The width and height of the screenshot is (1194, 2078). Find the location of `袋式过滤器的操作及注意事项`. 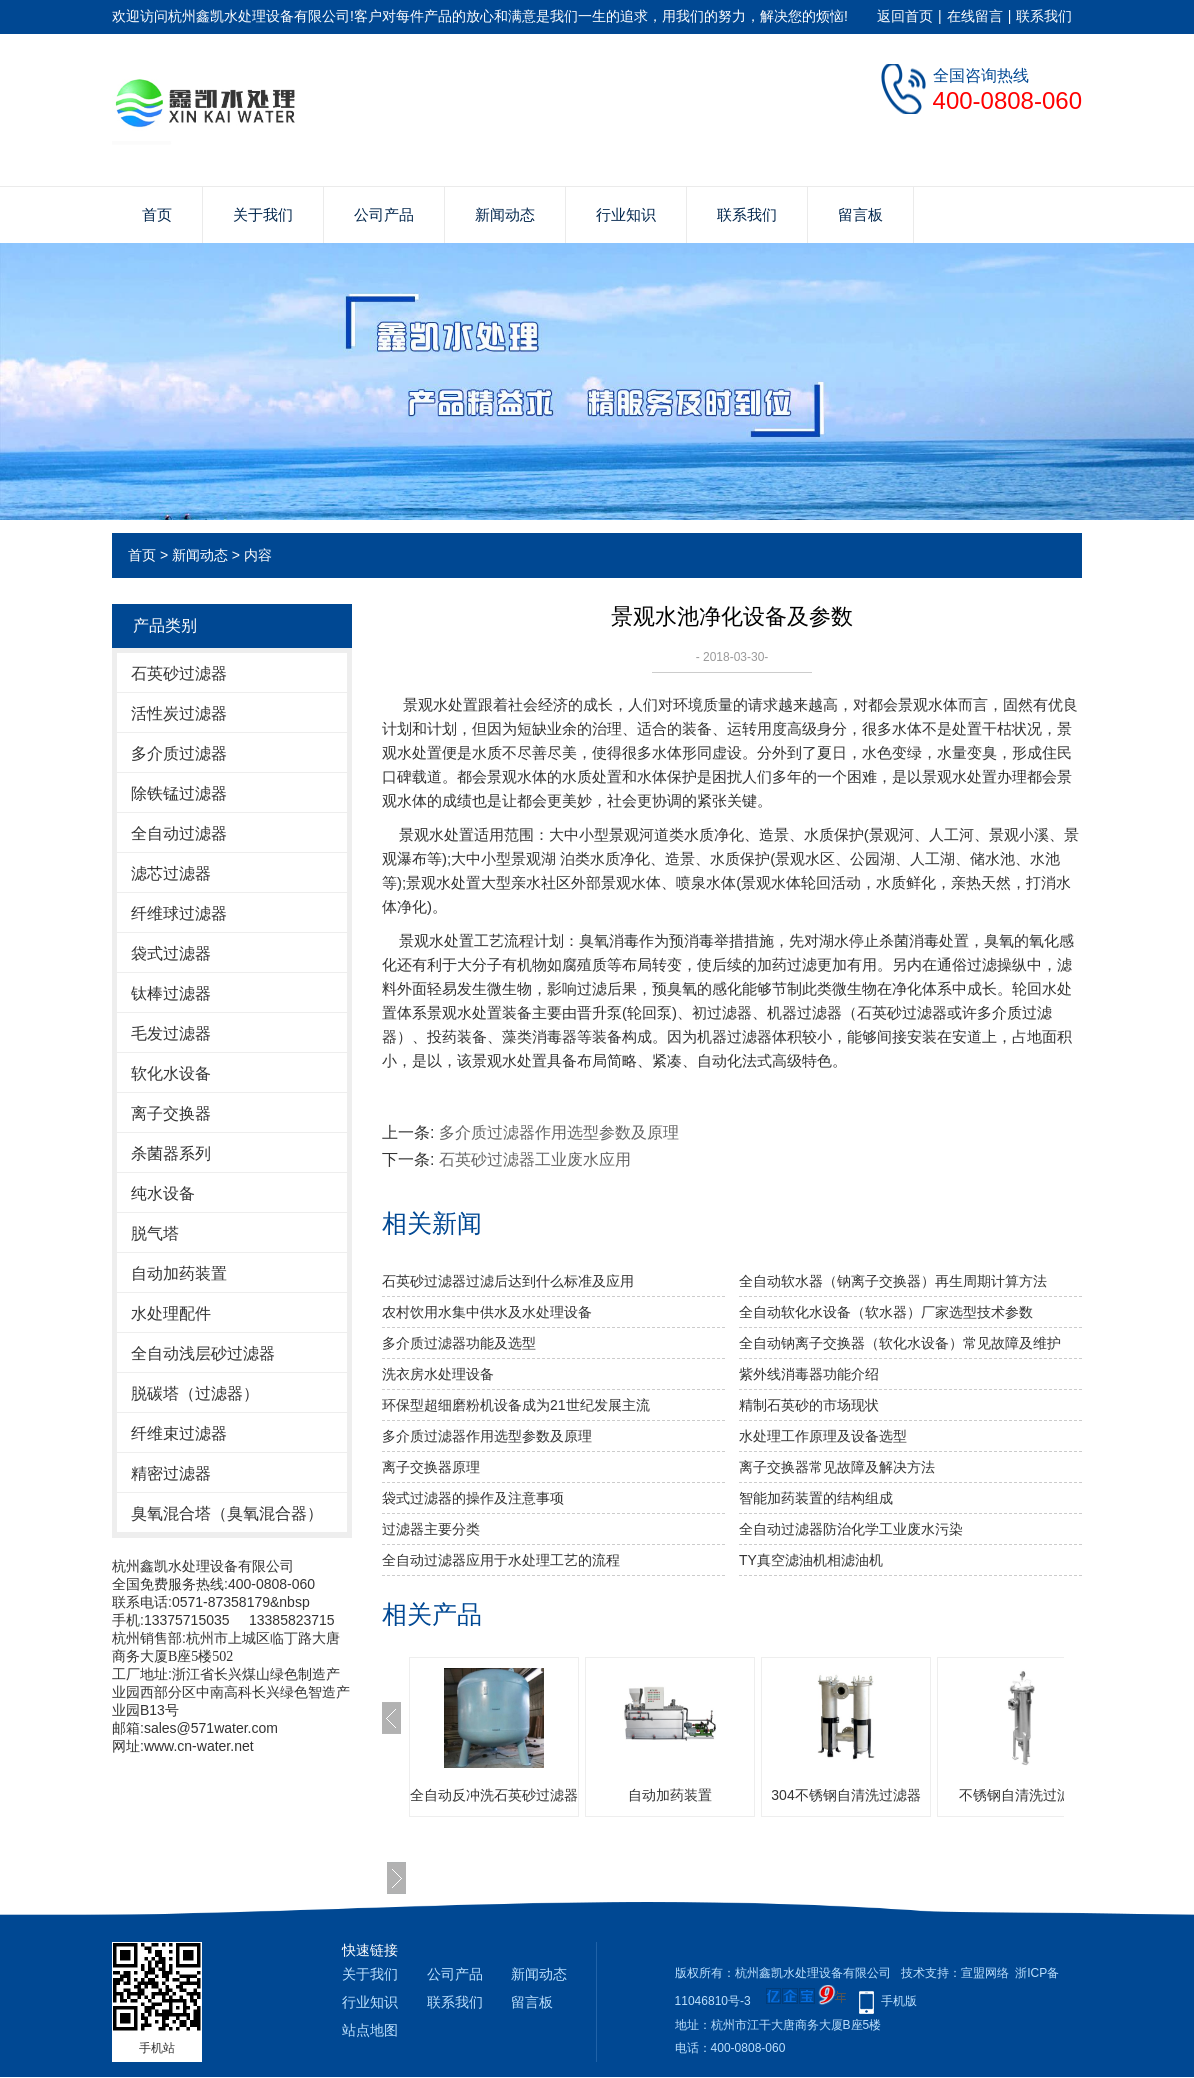

袋式过滤器的操作及注意事项 is located at coordinates (473, 1498).